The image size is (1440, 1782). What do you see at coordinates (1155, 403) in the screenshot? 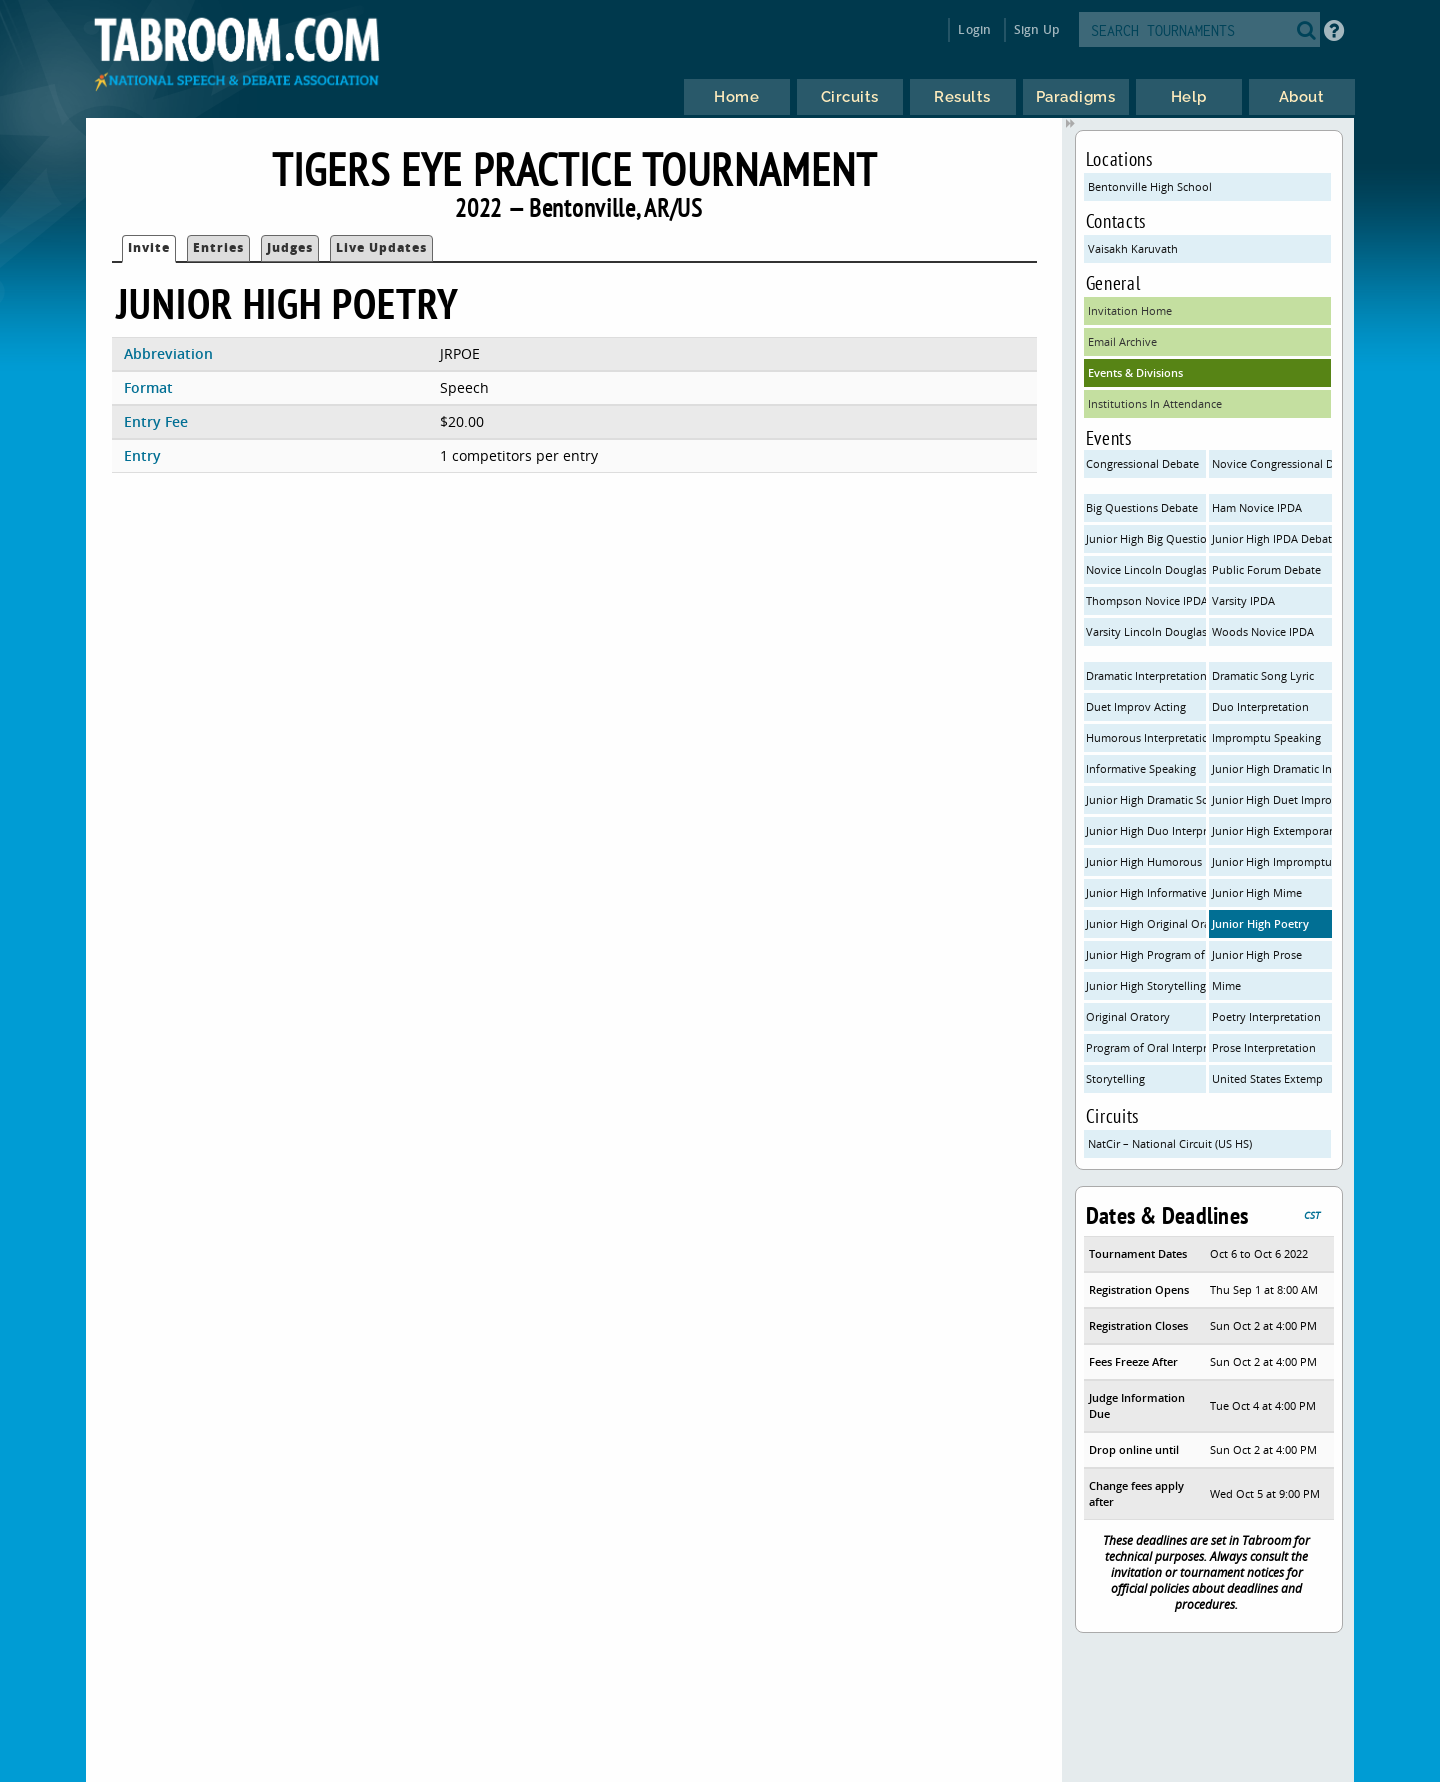
I see `Institutions In Attendance` at bounding box center [1155, 403].